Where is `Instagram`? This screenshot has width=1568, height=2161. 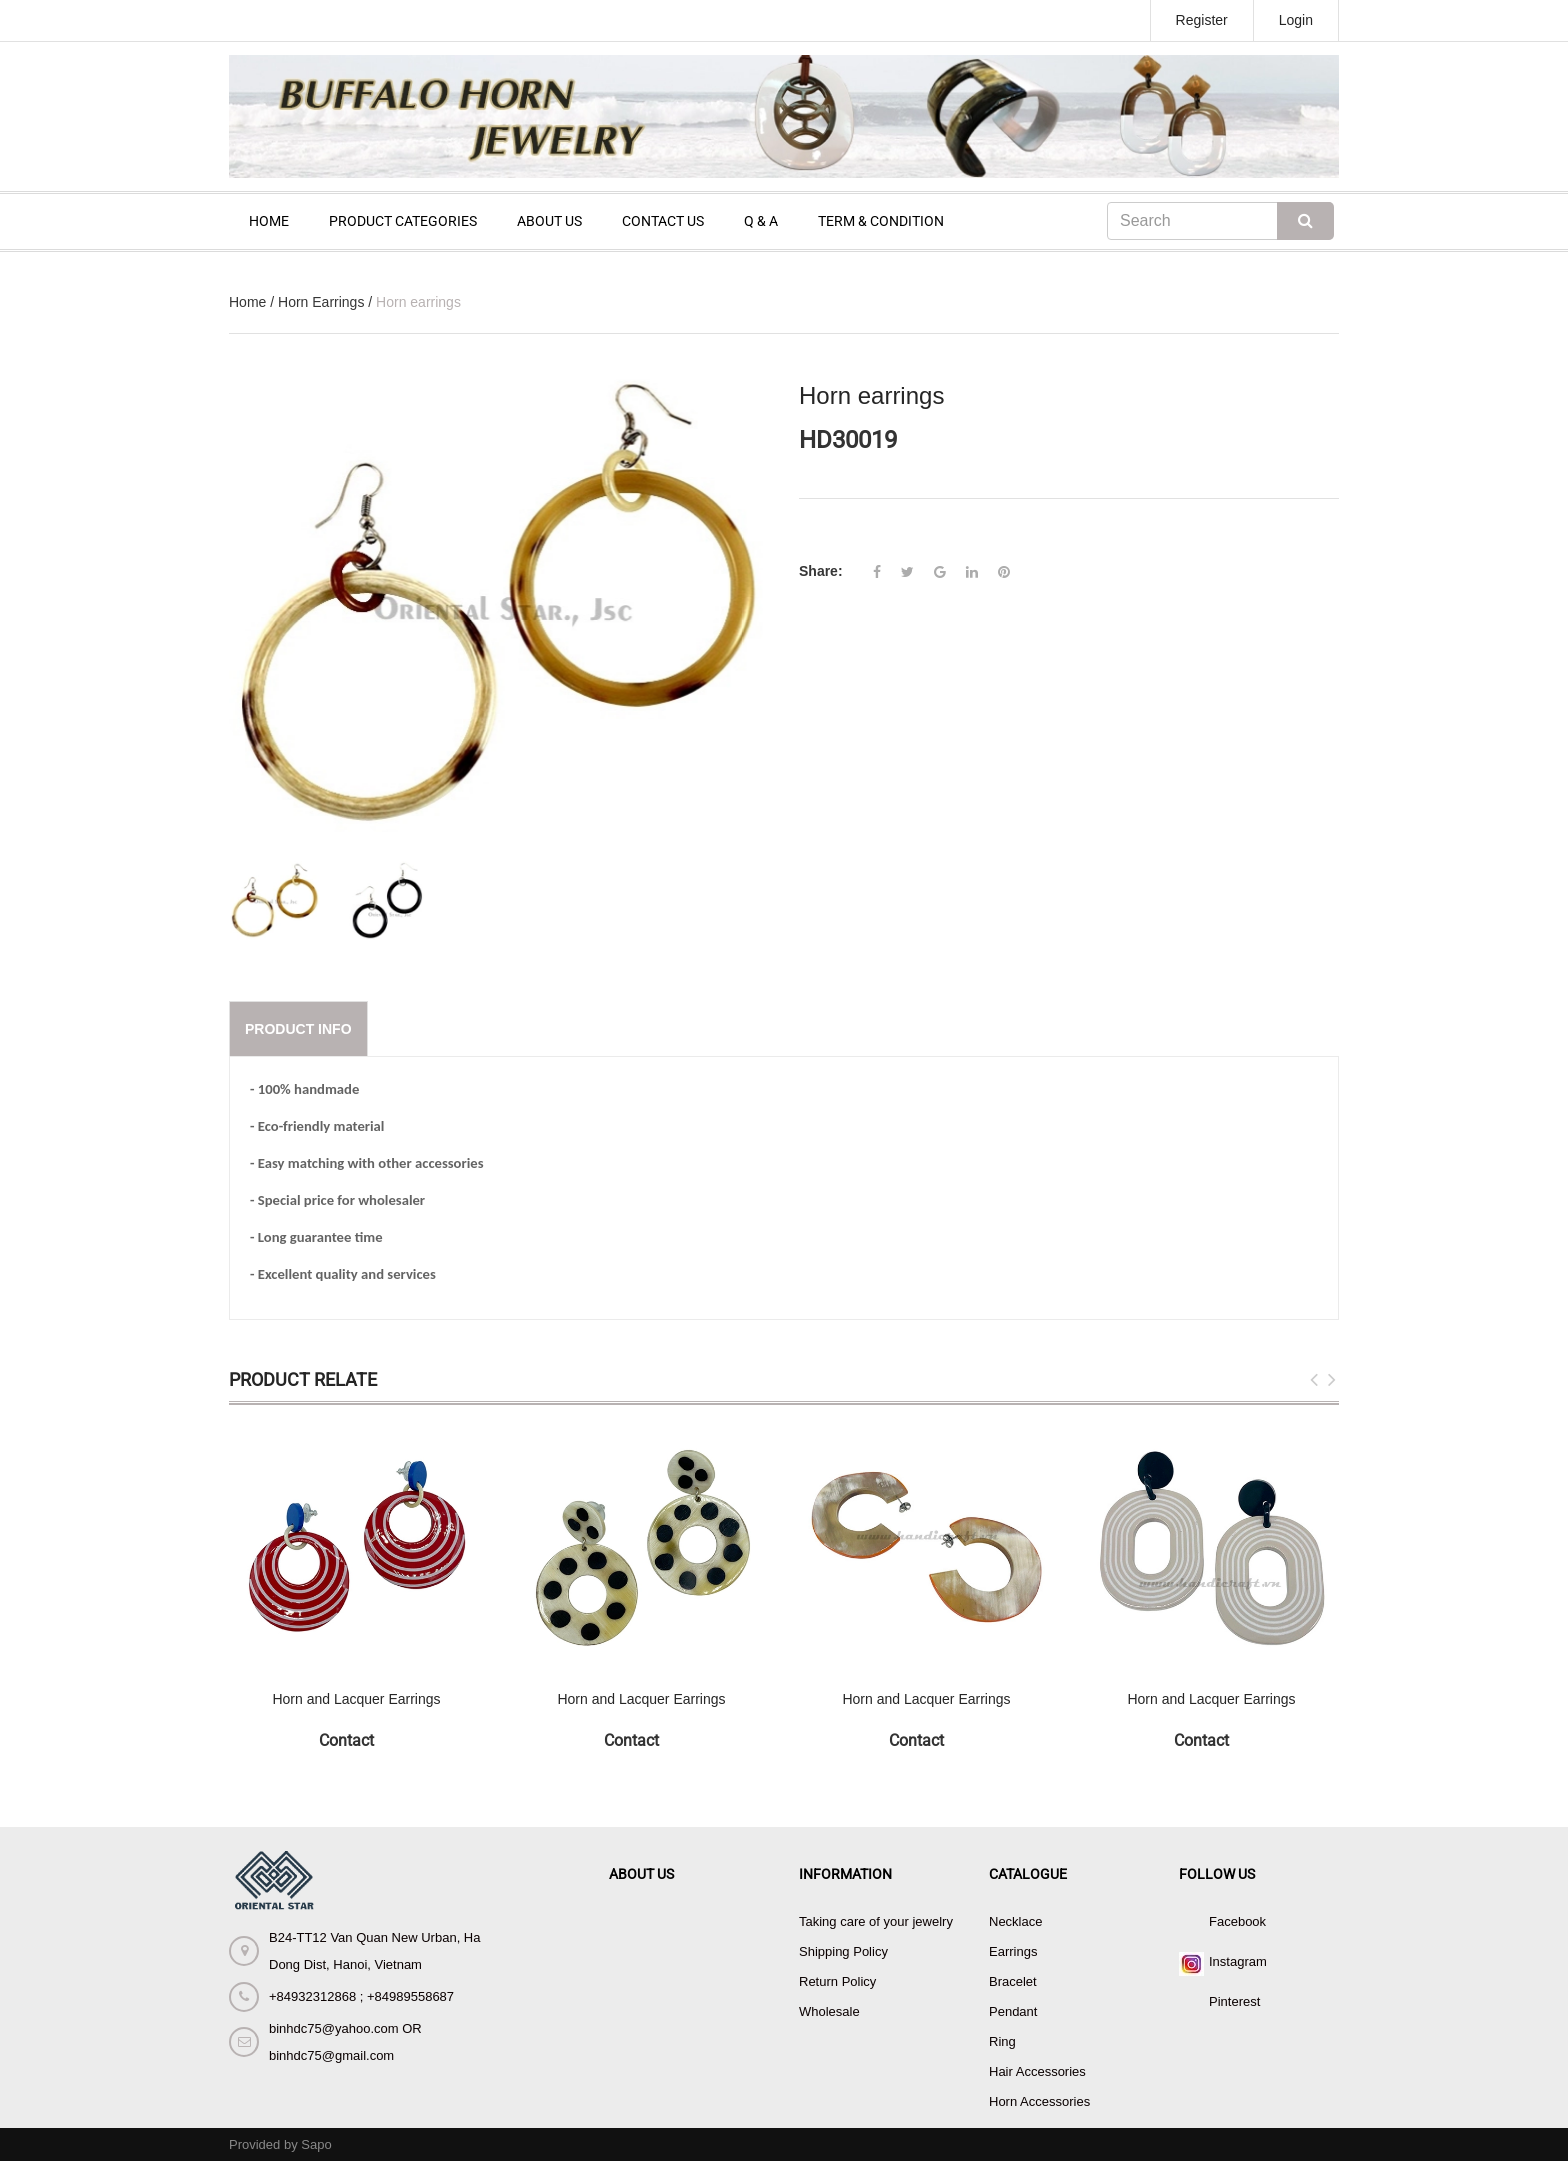 Instagram is located at coordinates (1238, 1961).